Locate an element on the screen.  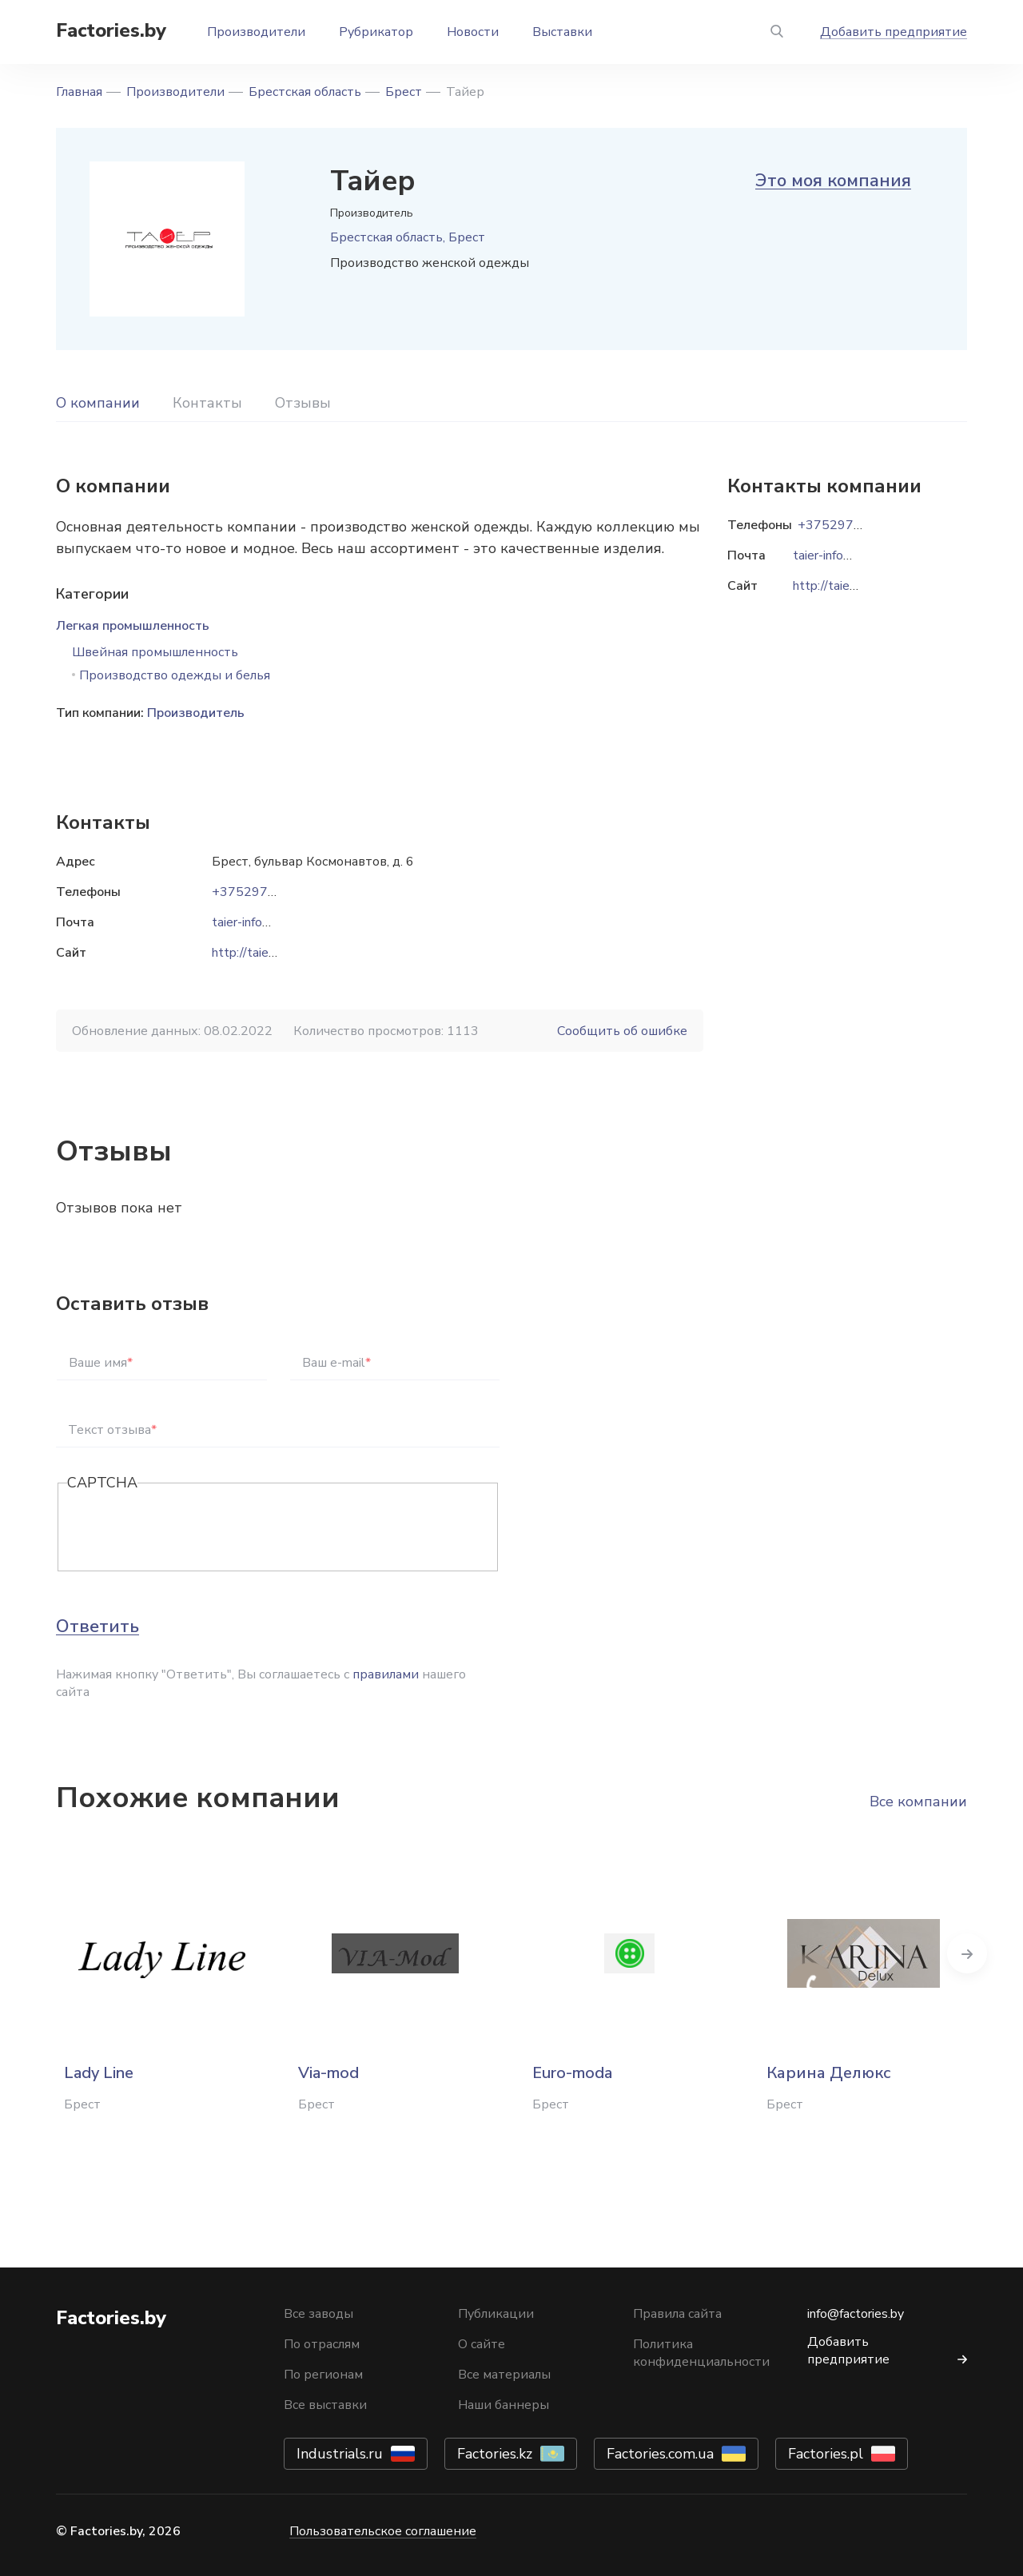
правилами is located at coordinates (385, 1674).